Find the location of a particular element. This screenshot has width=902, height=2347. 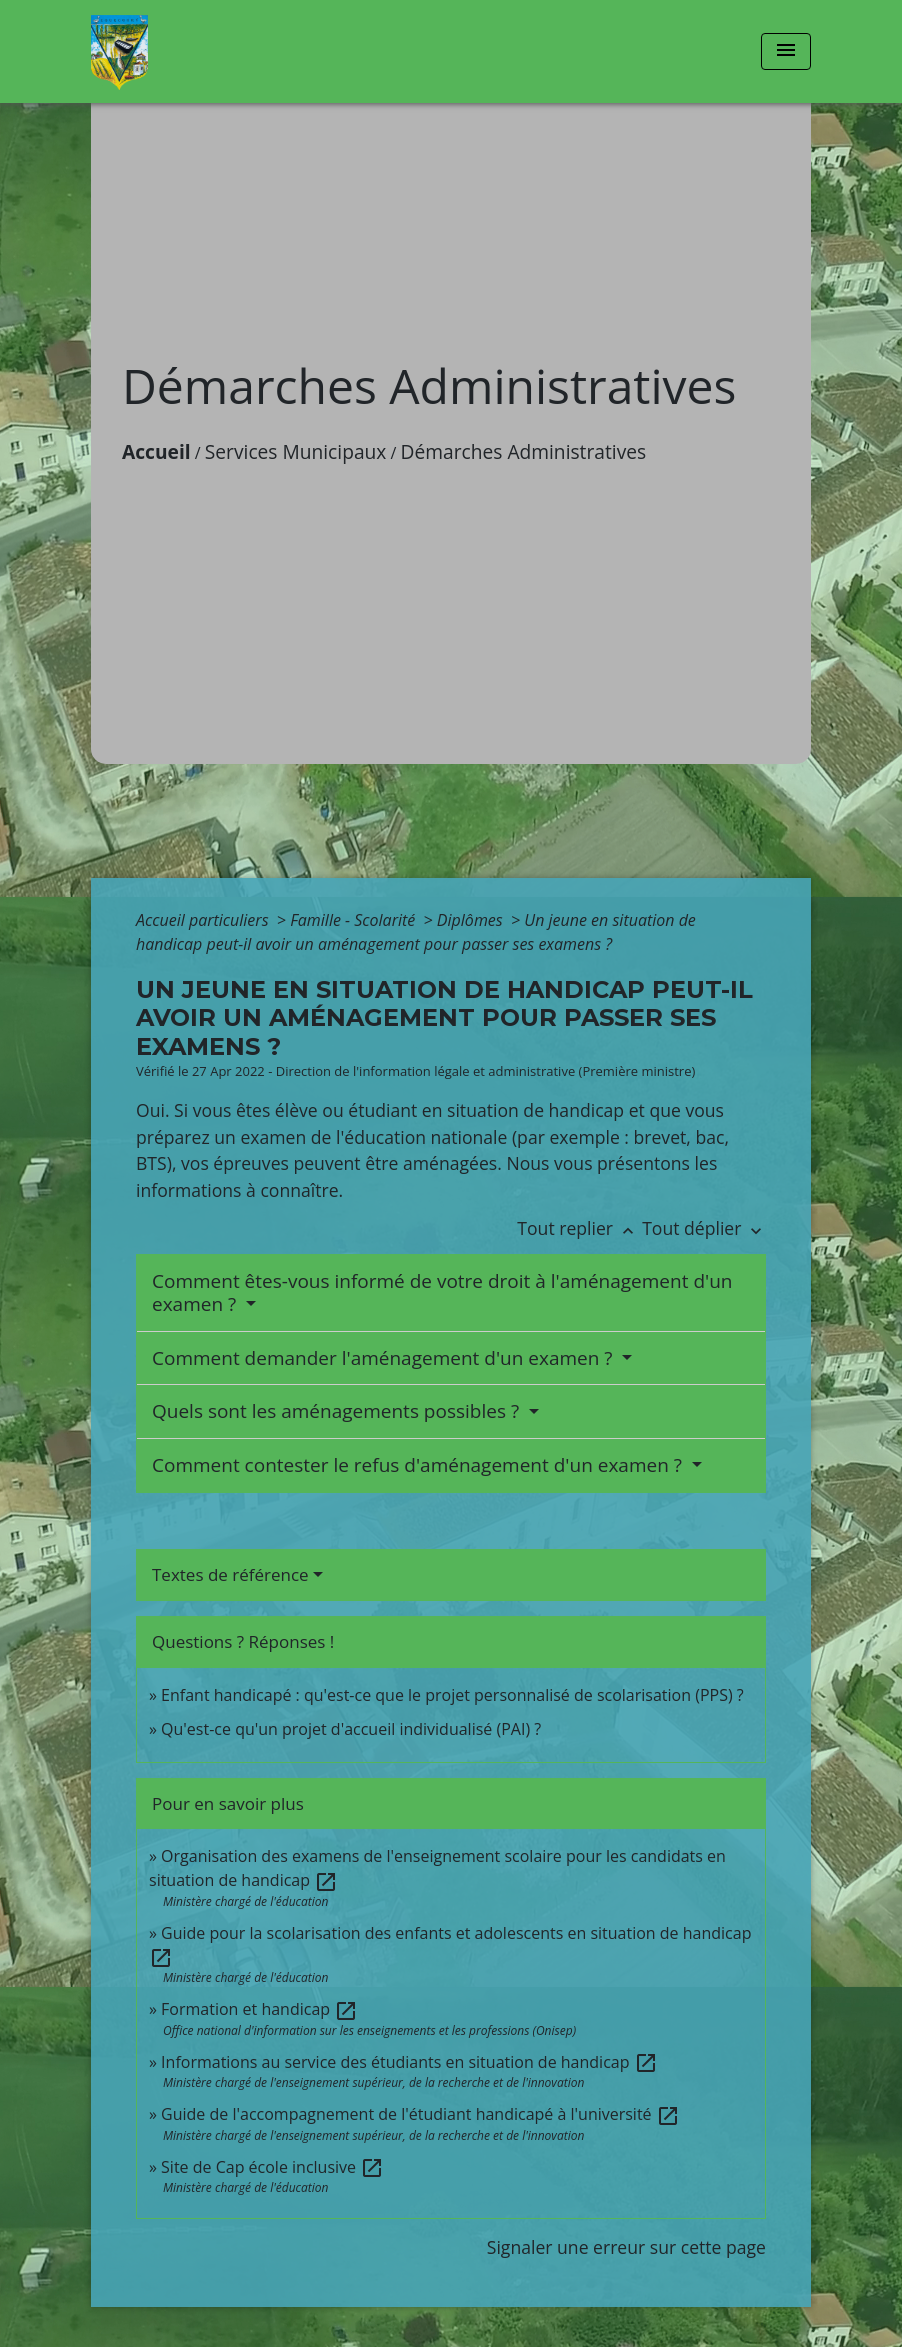

Services Municipaux is located at coordinates (296, 451).